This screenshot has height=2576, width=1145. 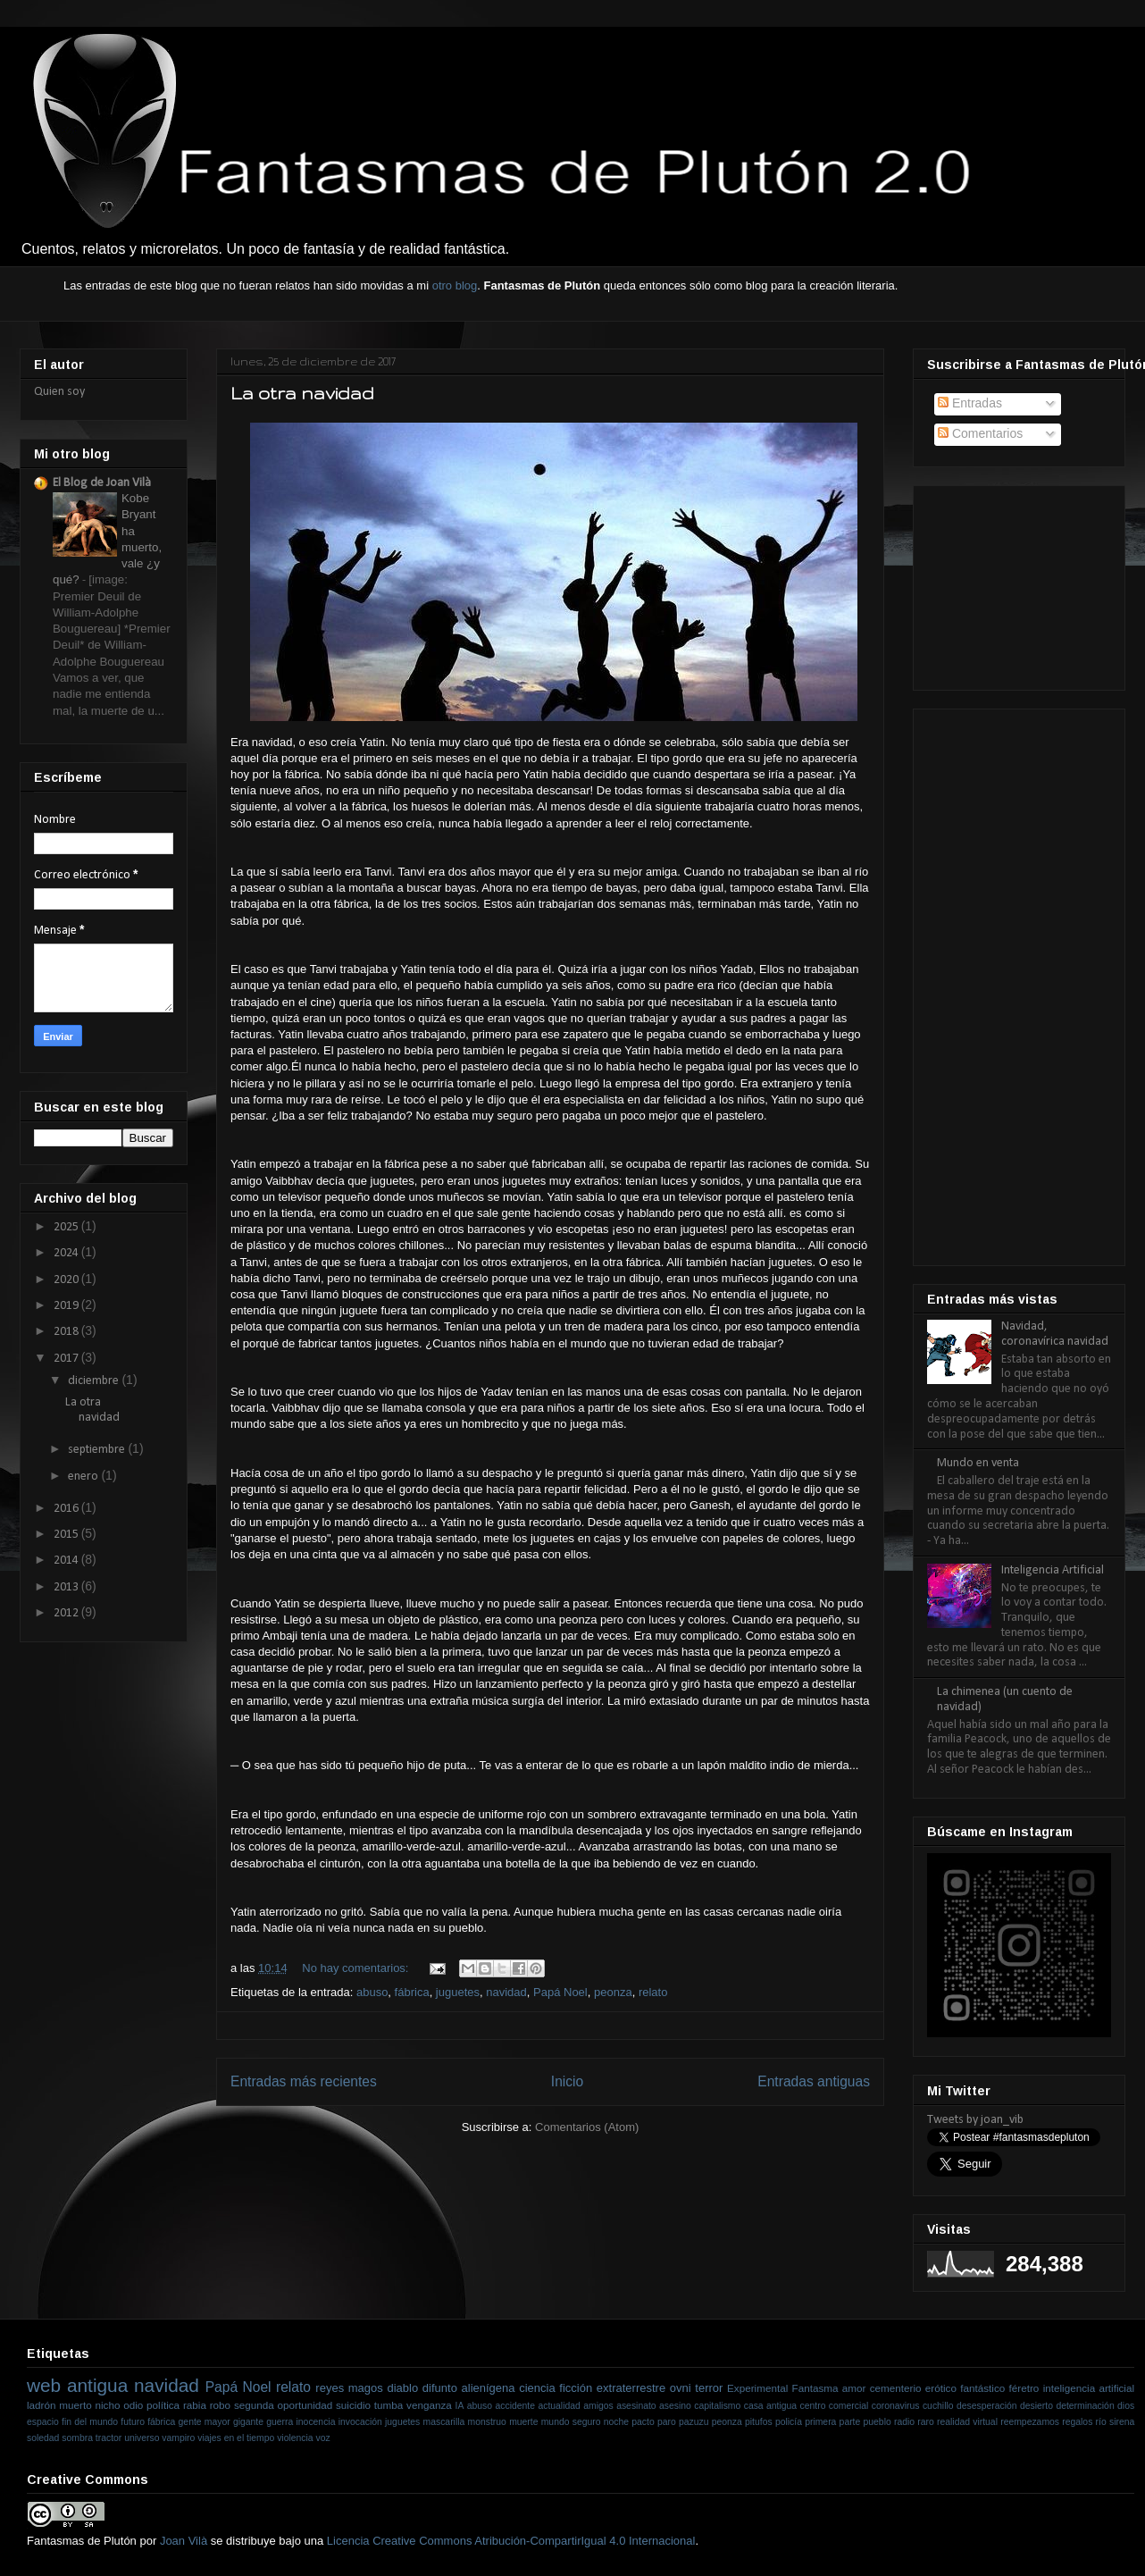 I want to click on enero, so click(x=84, y=1476).